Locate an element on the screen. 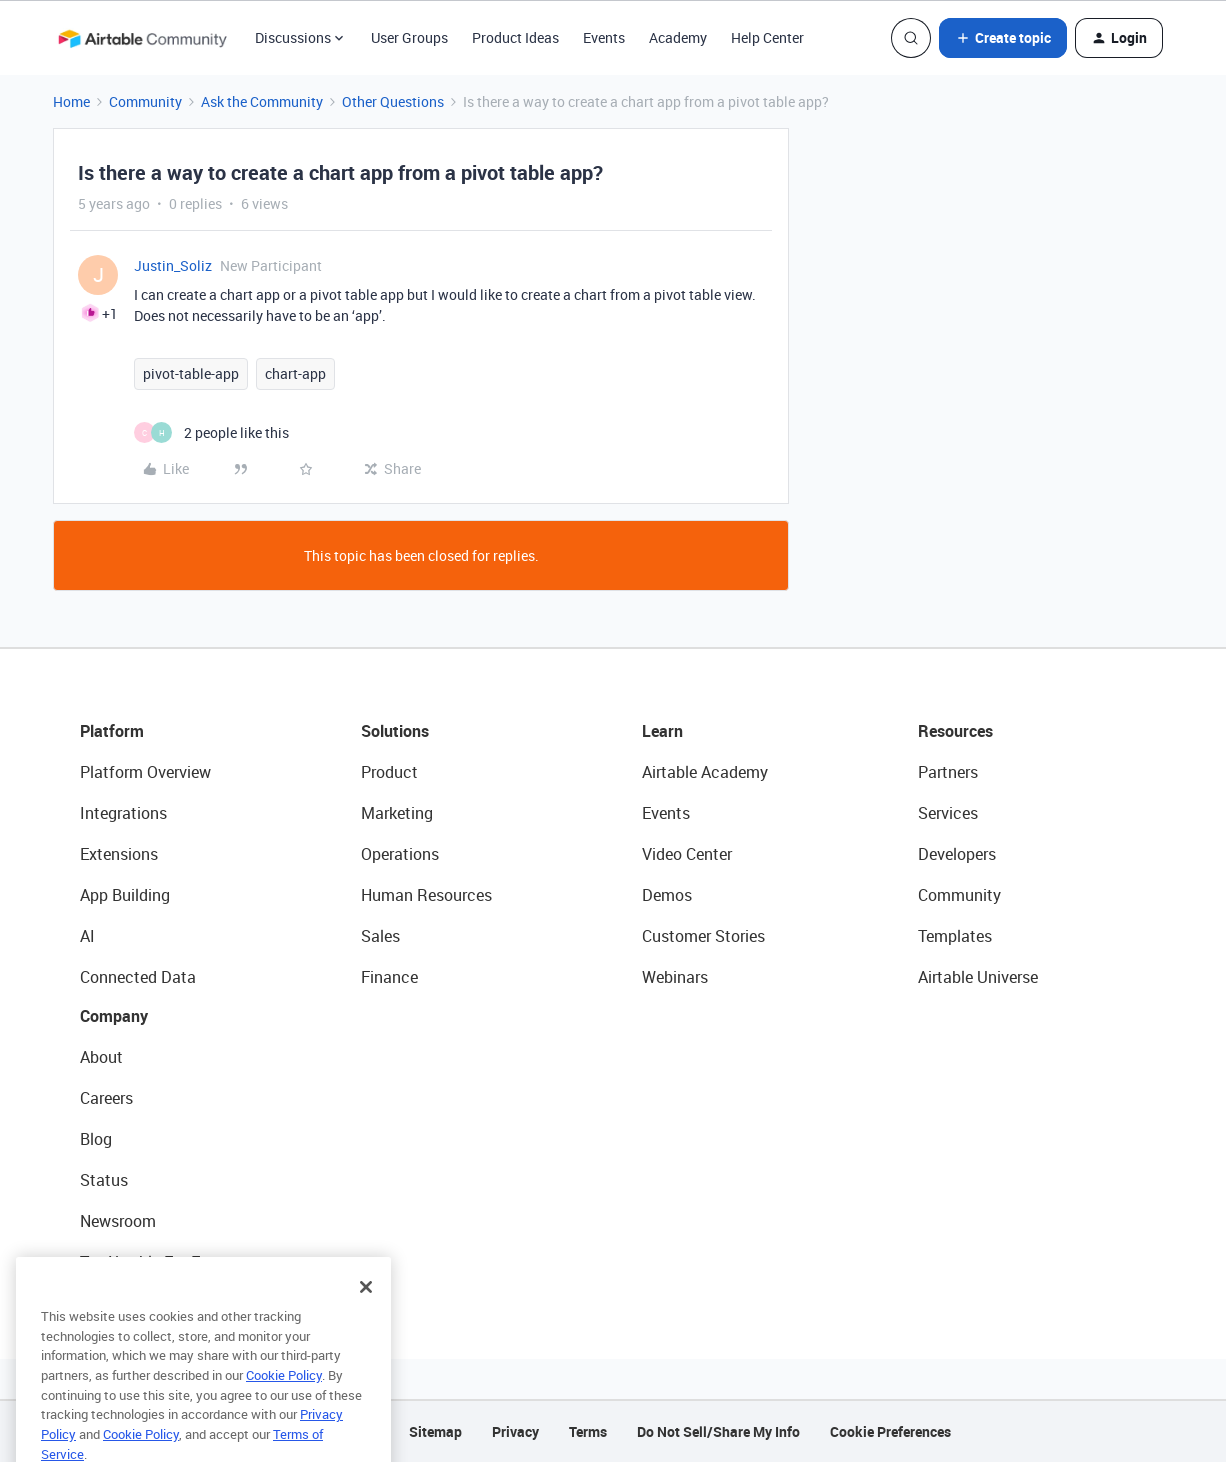 This screenshot has height=1462, width=1226. [Forum|go.to.homepage] is located at coordinates (142, 38).